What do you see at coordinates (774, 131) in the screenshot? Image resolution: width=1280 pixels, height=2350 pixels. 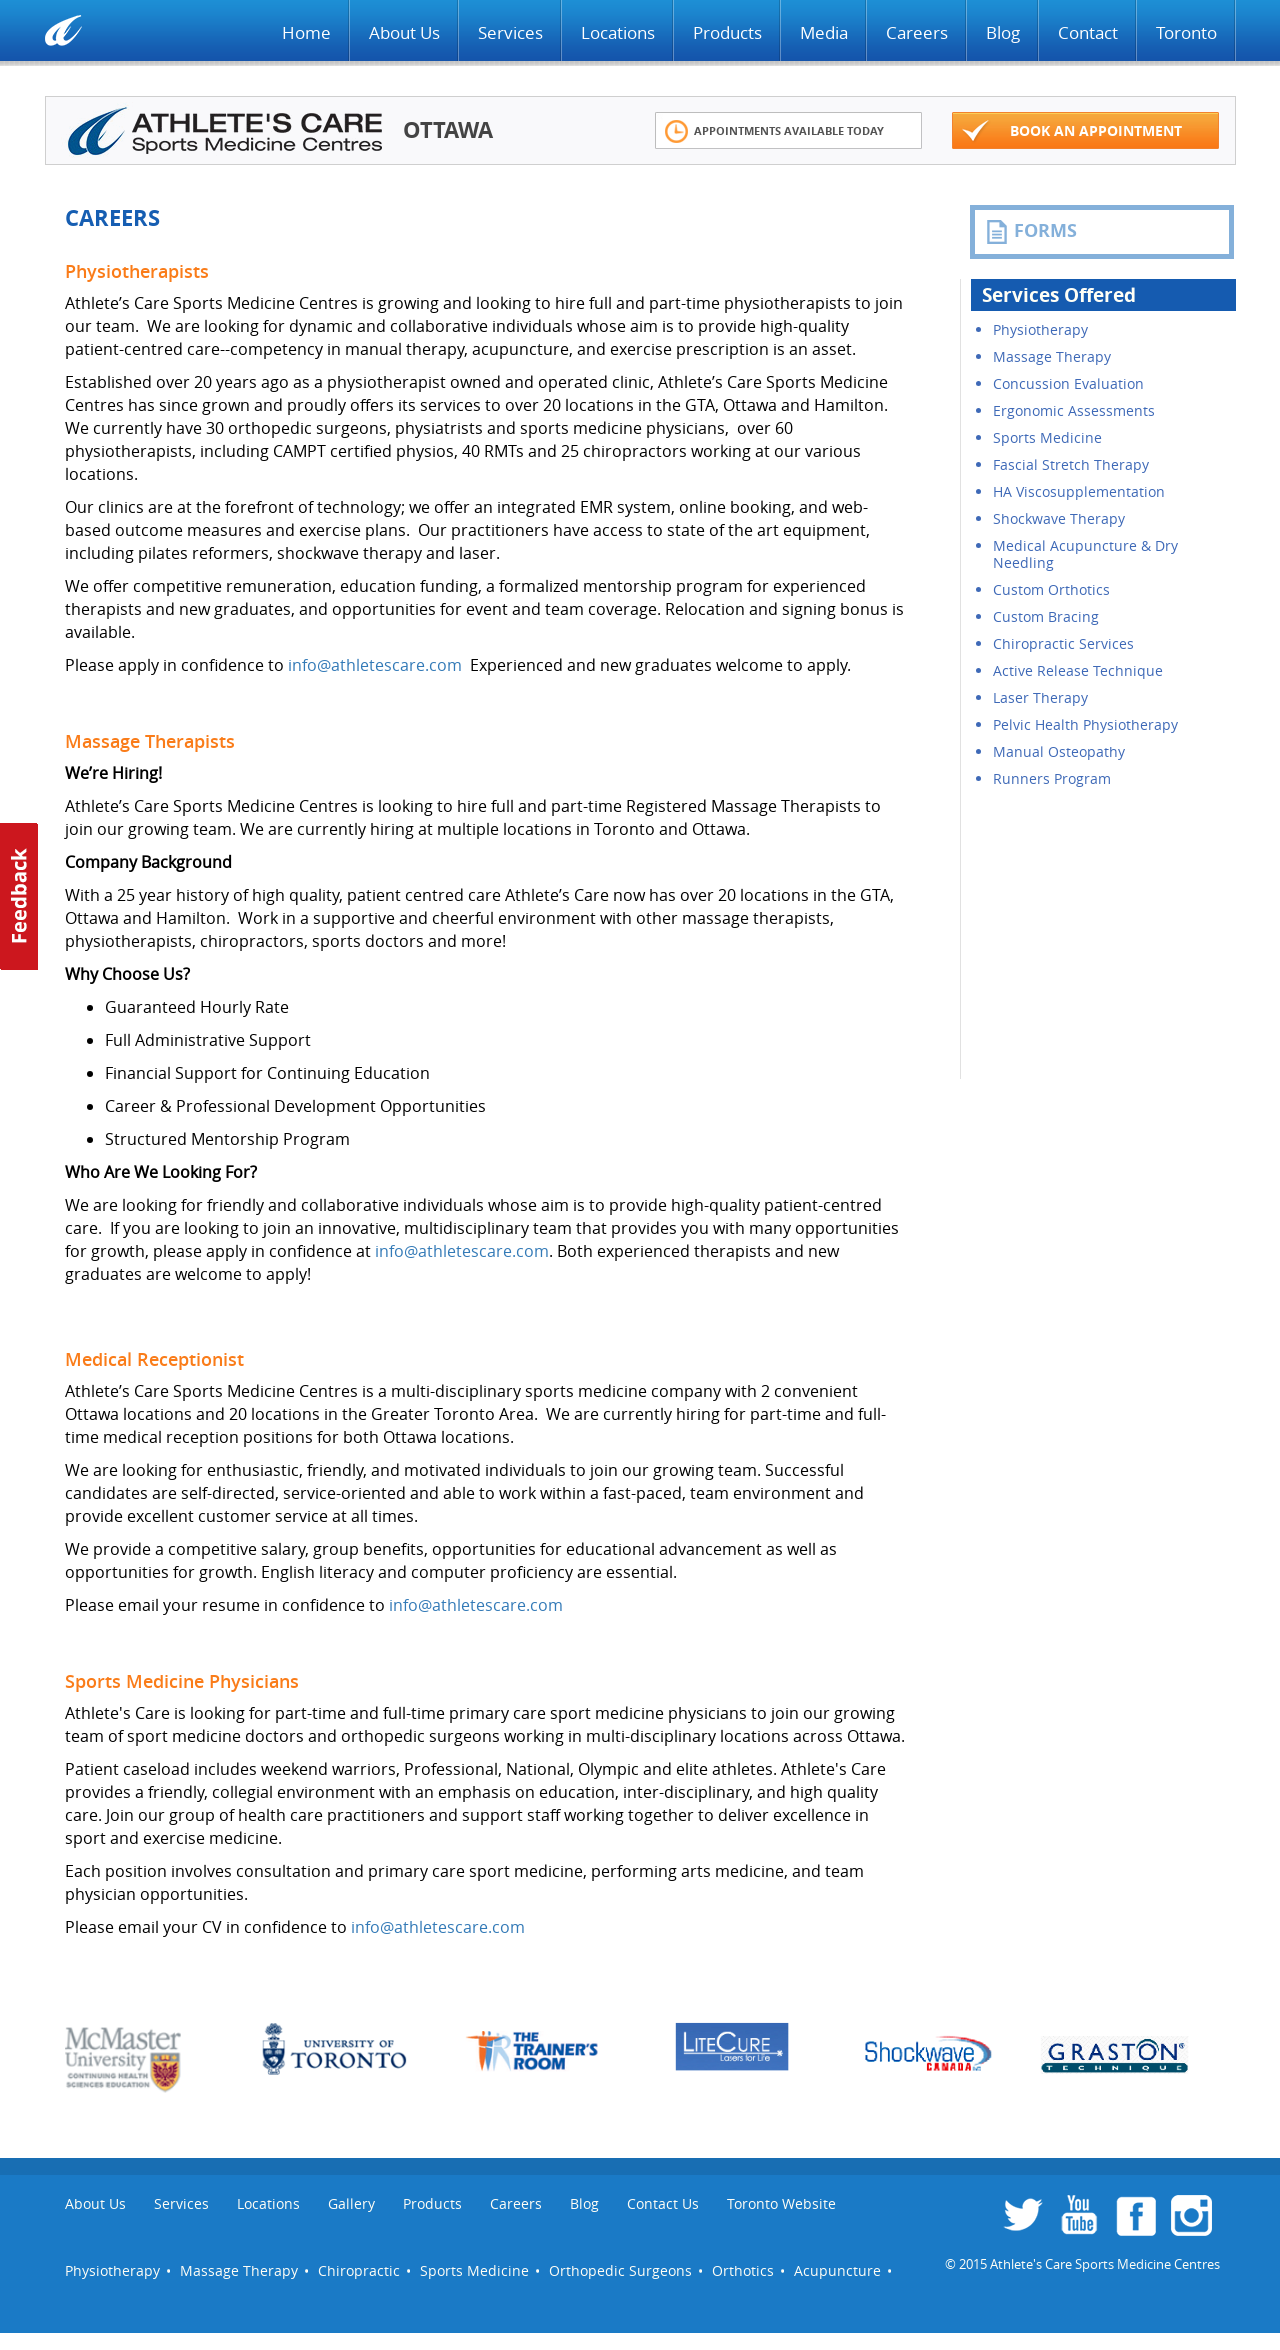 I see `Appointments Available Today` at bounding box center [774, 131].